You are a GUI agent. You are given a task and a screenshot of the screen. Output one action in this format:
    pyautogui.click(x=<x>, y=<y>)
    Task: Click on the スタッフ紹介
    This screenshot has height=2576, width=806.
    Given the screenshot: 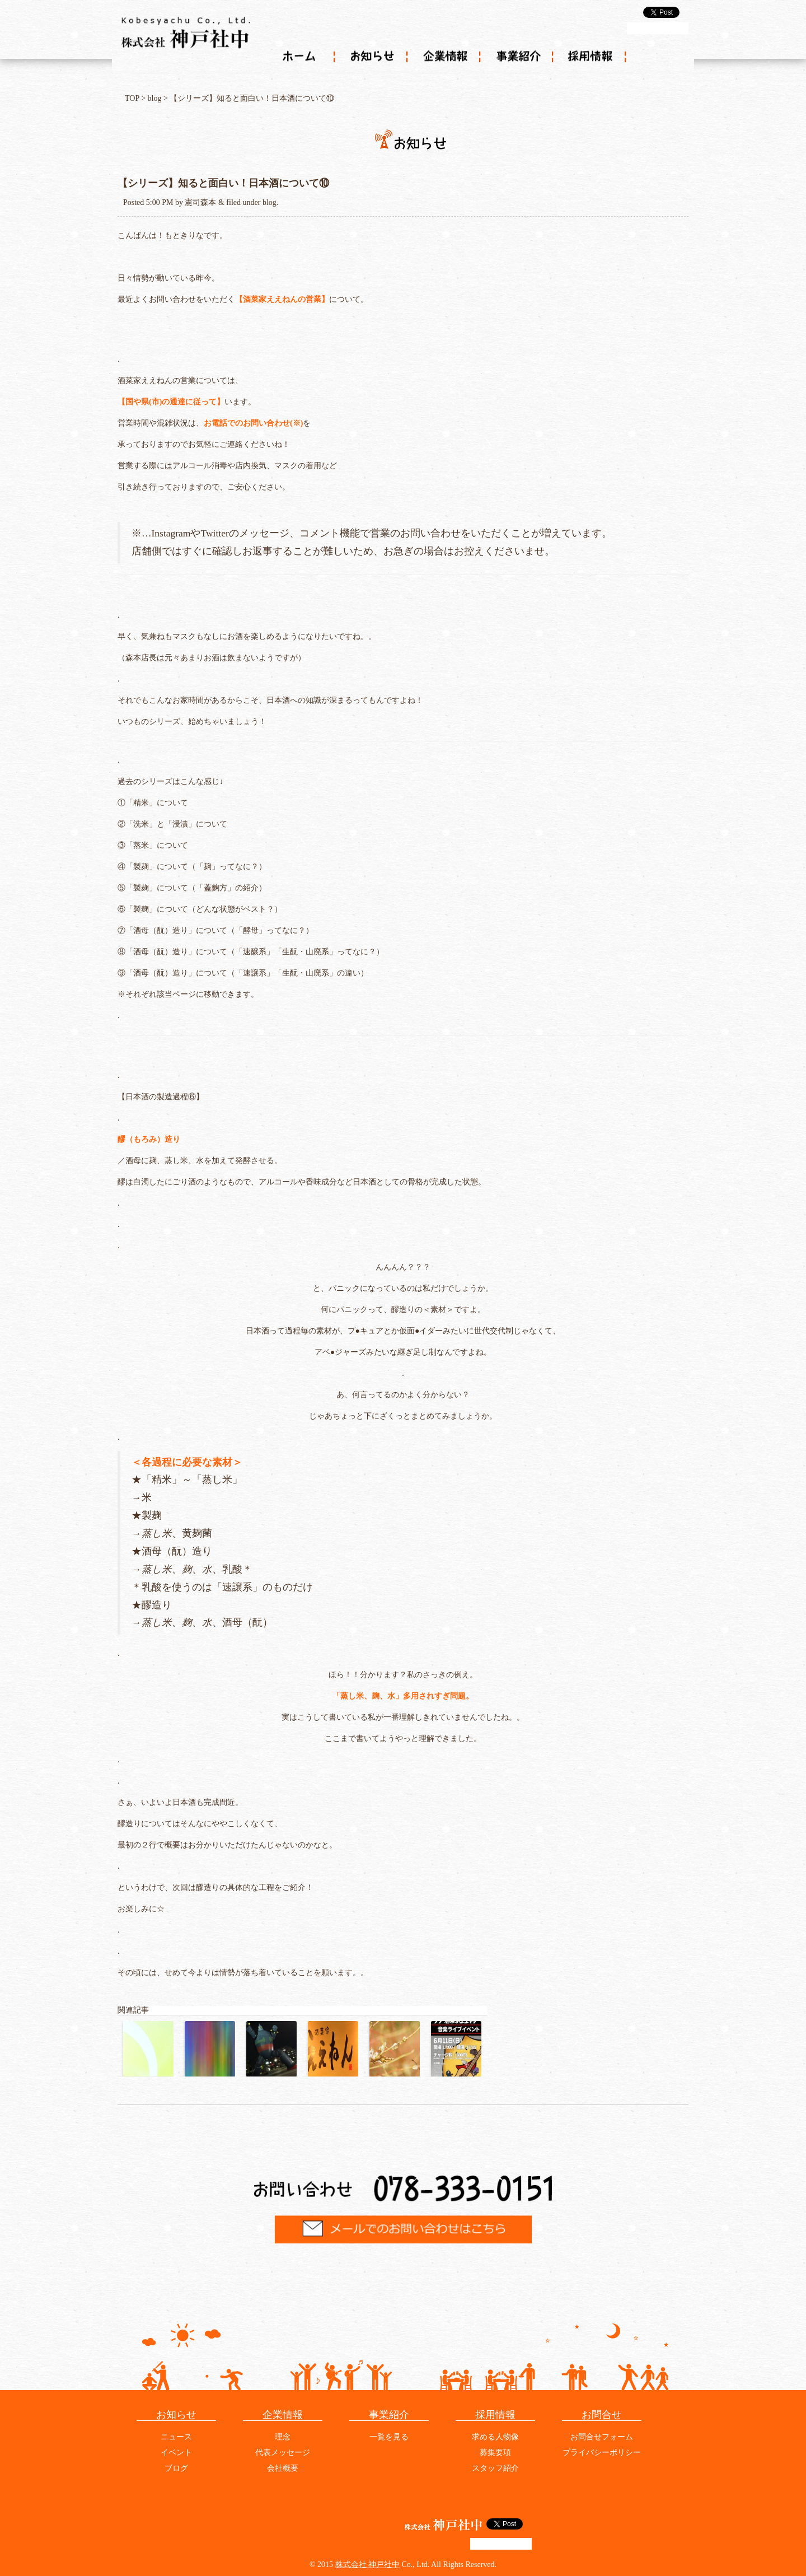 What is the action you would take?
    pyautogui.click(x=495, y=2468)
    